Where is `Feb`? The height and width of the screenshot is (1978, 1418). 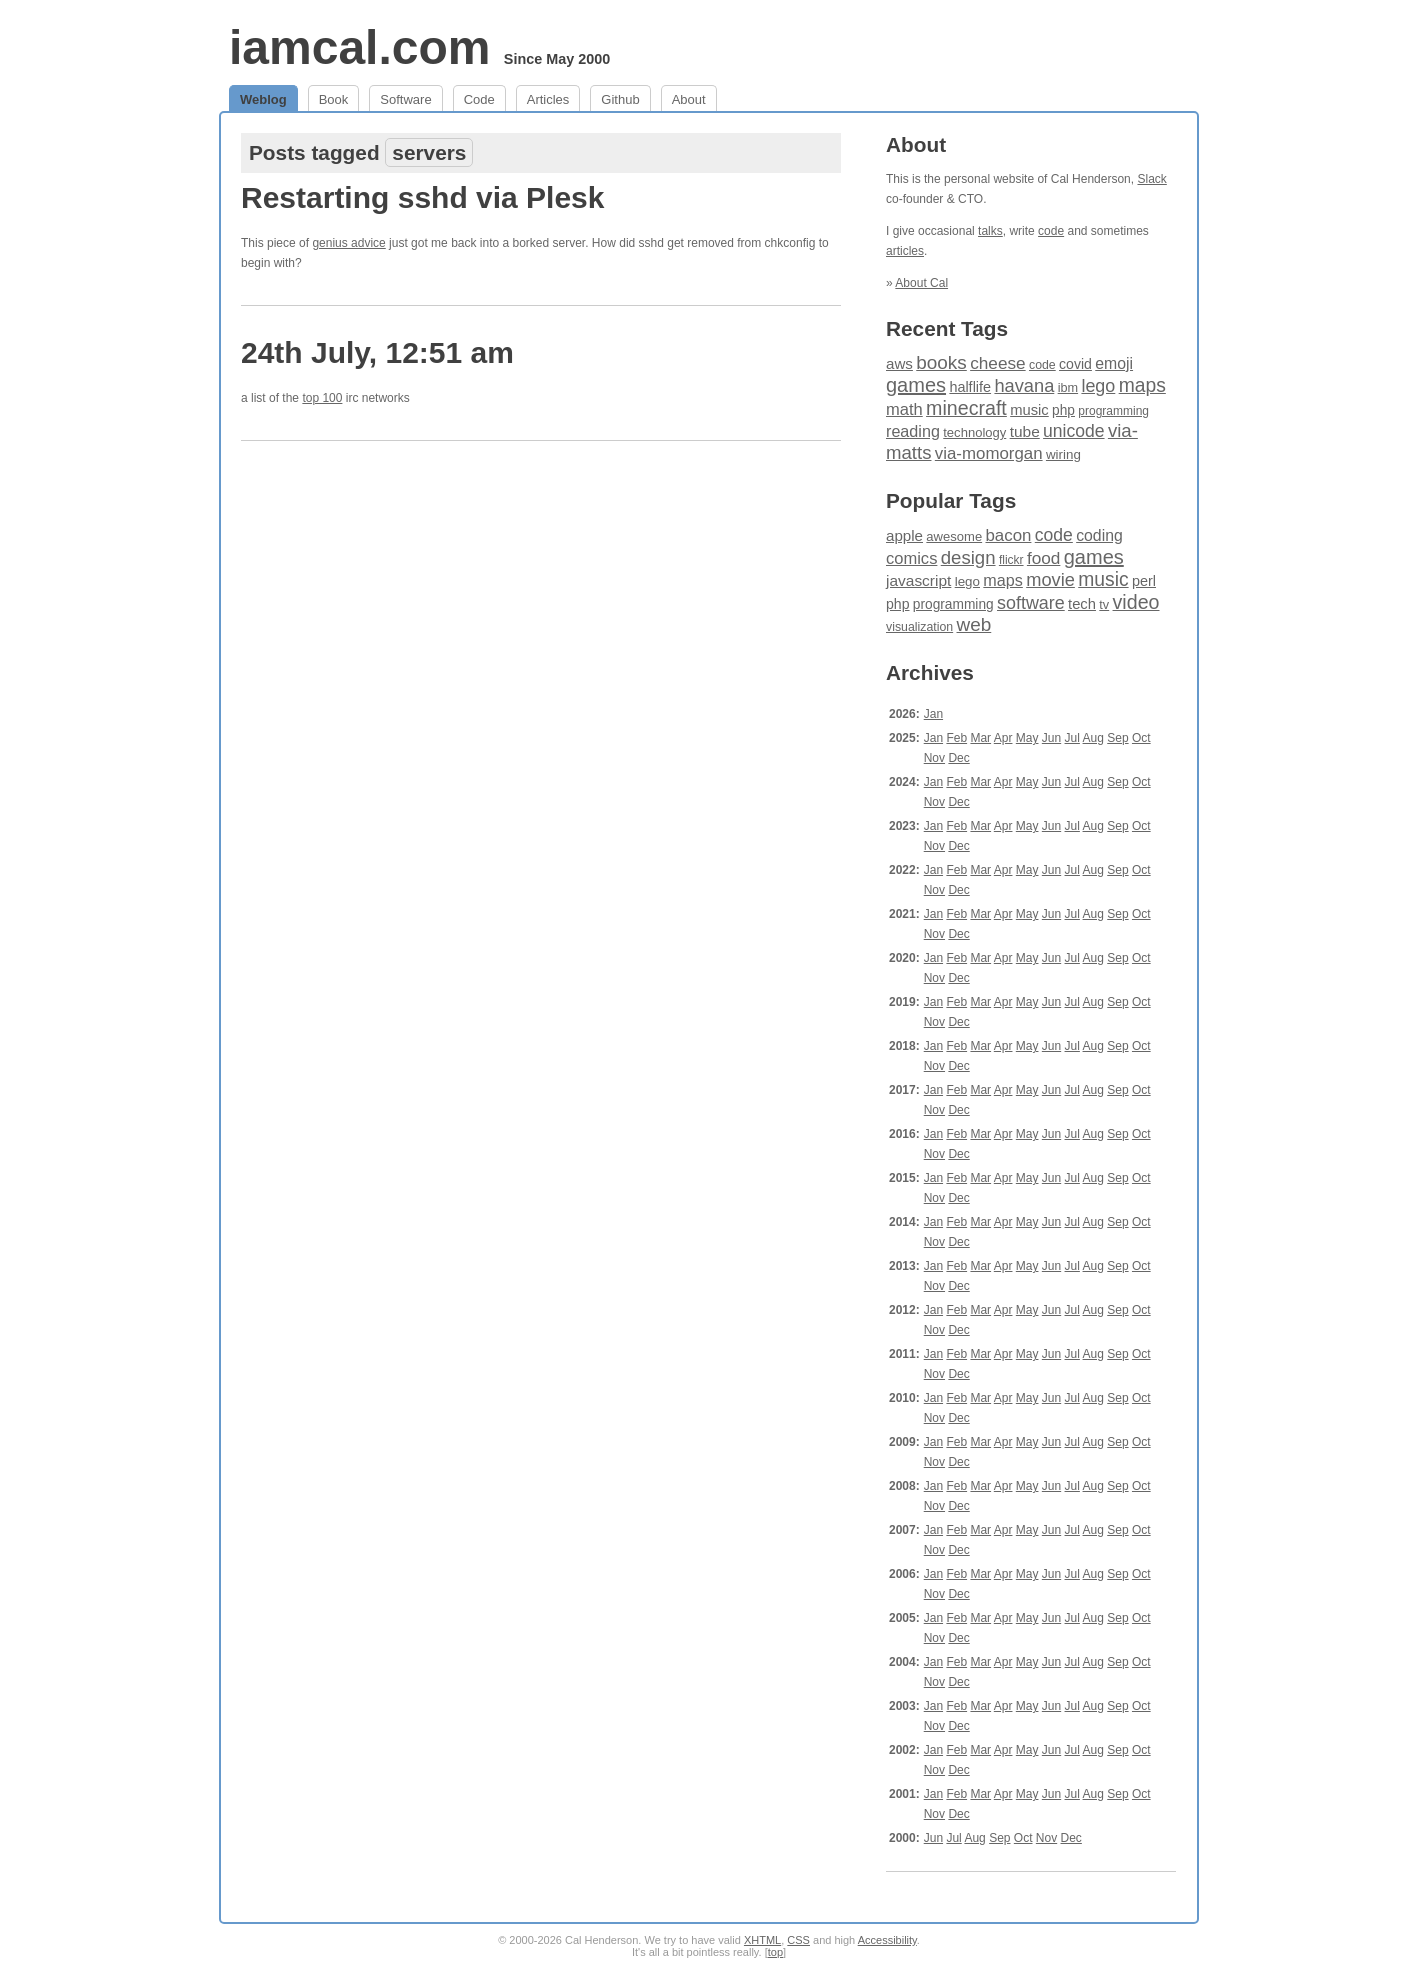
Feb is located at coordinates (956, 738).